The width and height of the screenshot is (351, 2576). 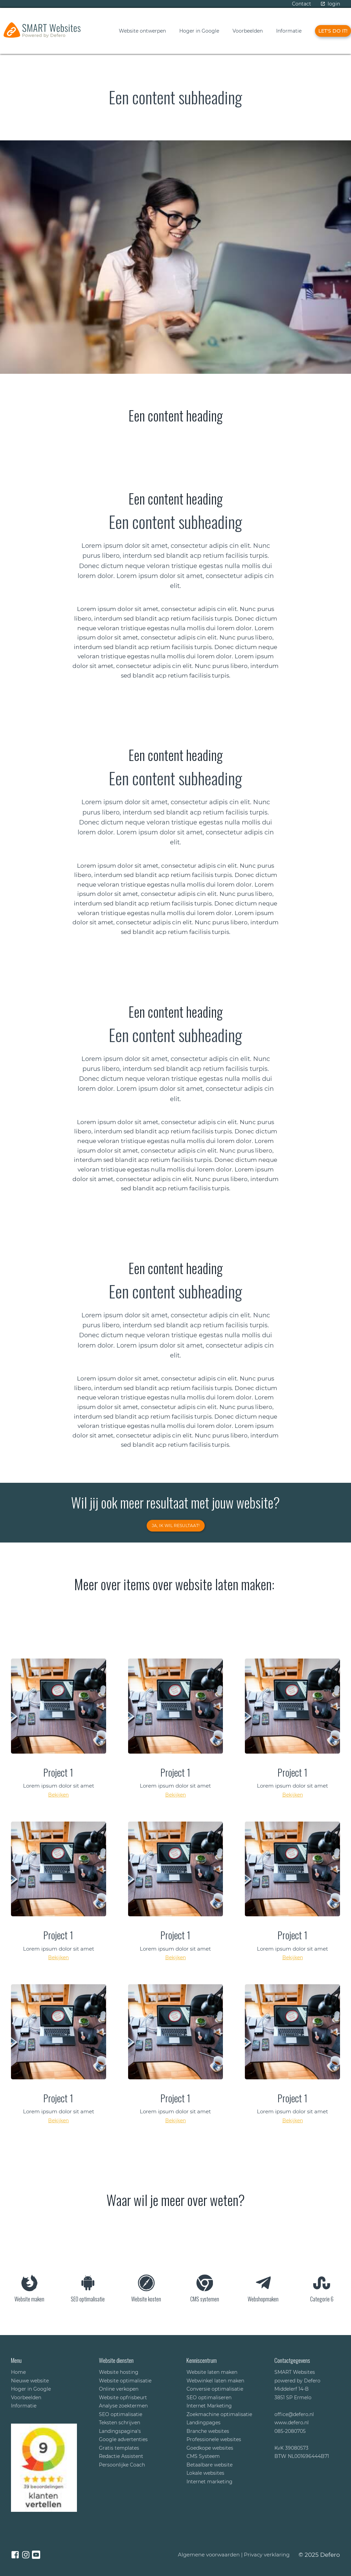 I want to click on Google advertenties, so click(x=123, y=2439).